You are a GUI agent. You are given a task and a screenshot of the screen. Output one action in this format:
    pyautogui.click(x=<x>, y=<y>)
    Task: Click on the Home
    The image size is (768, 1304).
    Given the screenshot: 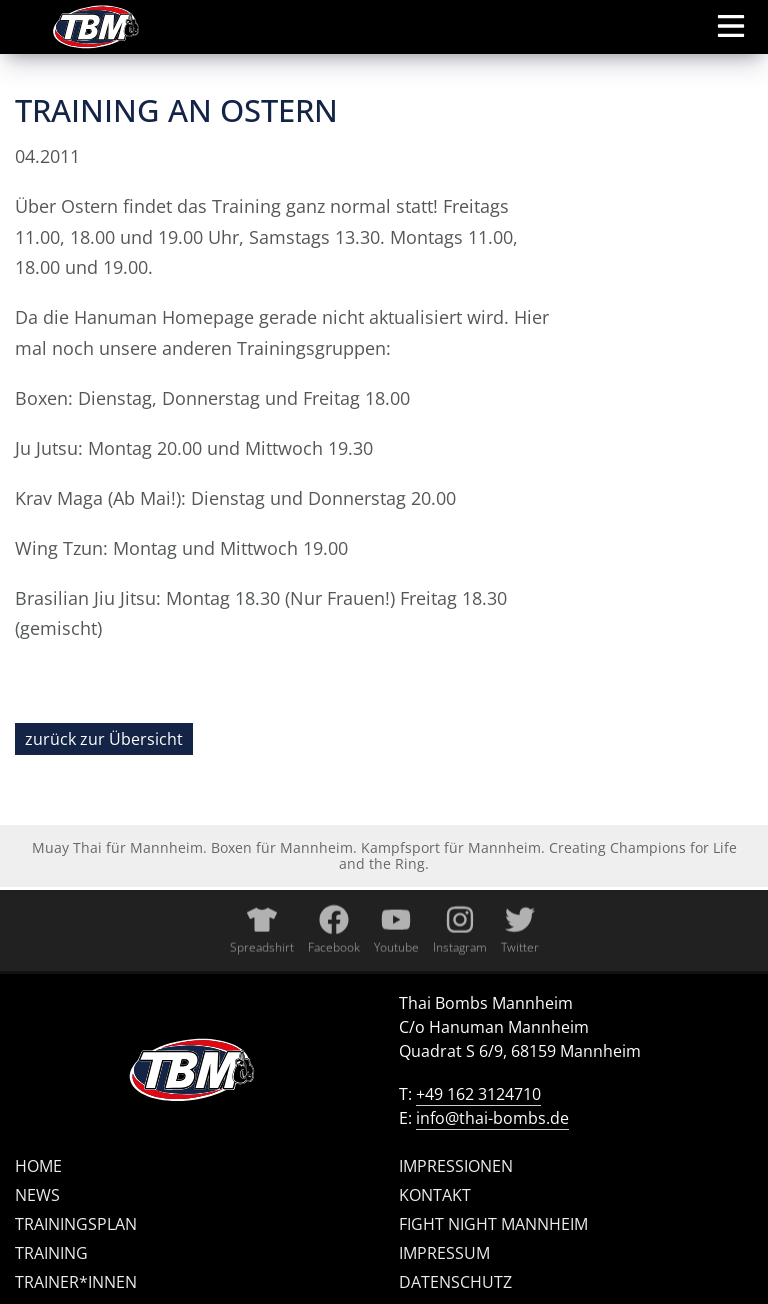 What is the action you would take?
    pyautogui.click(x=38, y=1166)
    